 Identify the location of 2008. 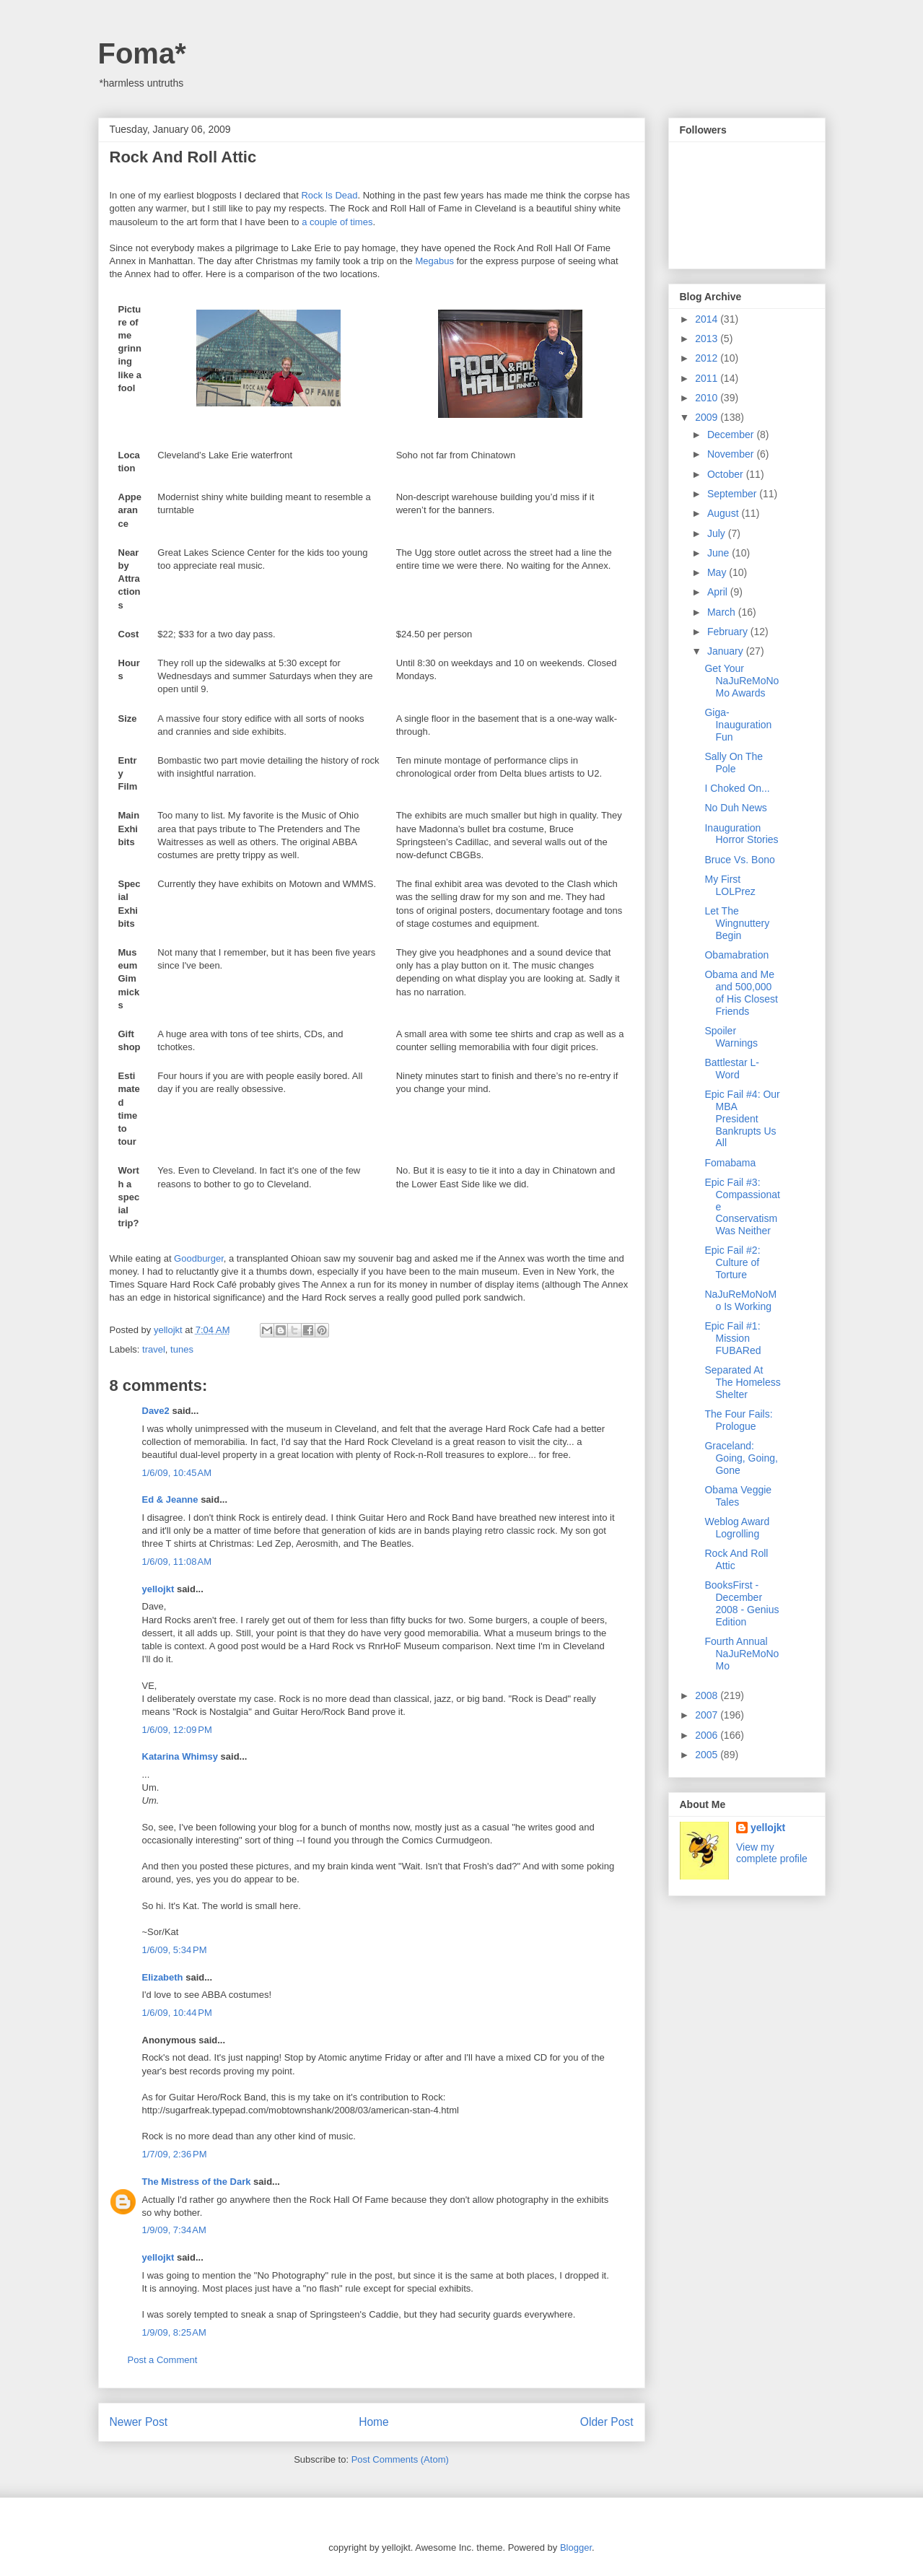
(707, 1695).